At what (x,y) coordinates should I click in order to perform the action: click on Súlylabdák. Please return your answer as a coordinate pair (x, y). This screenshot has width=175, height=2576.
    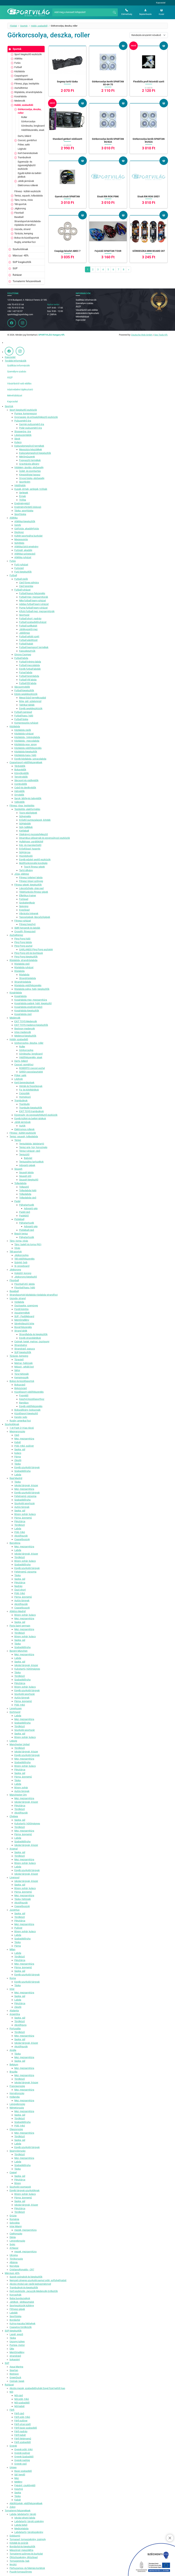
    Looking at the image, I should click on (25, 823).